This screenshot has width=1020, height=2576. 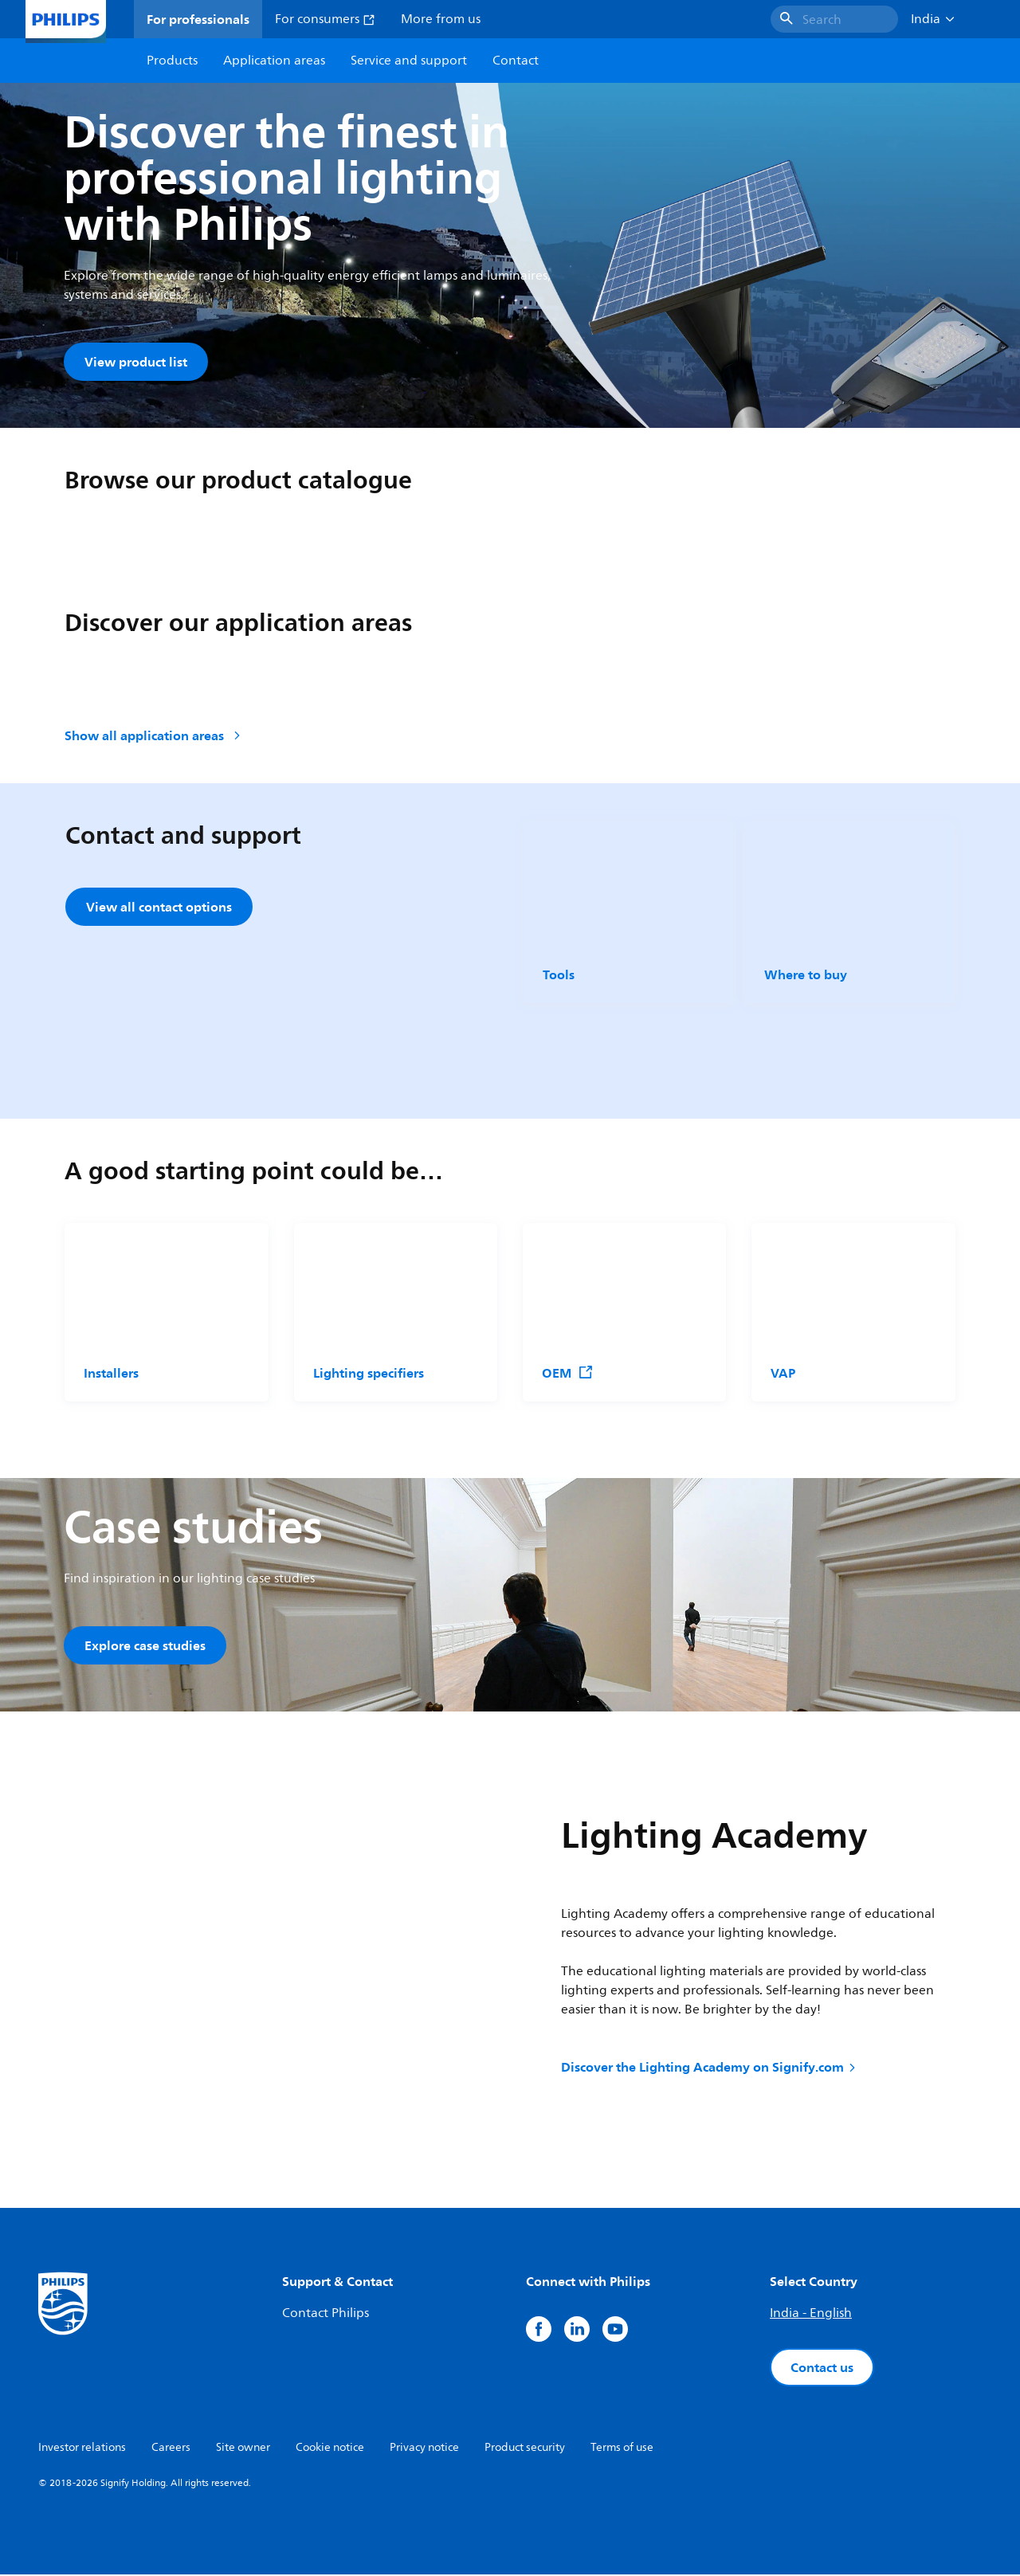 I want to click on Installers, so click(x=111, y=1373).